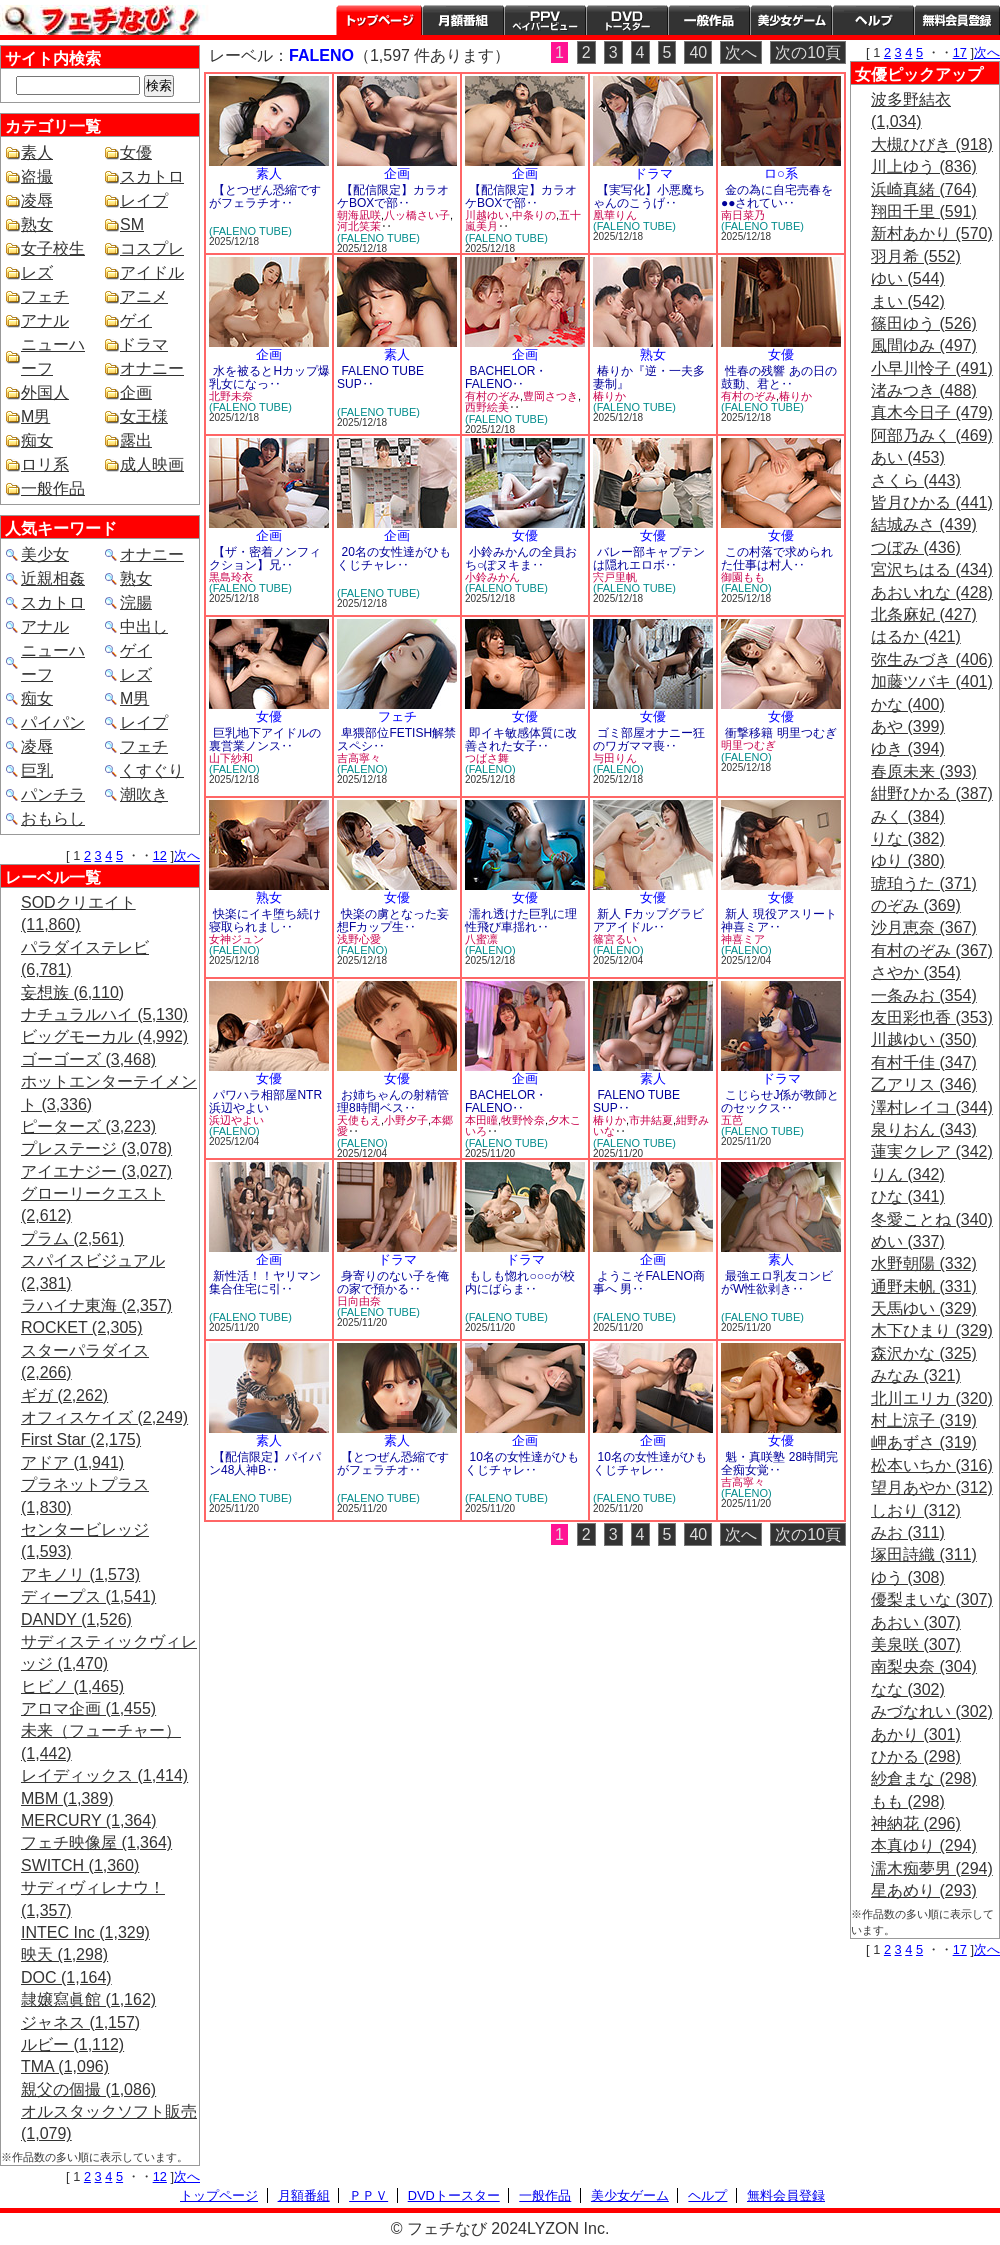 The height and width of the screenshot is (2245, 1000). Describe the element at coordinates (924, 771) in the screenshot. I see `春原未来 (393)` at that location.